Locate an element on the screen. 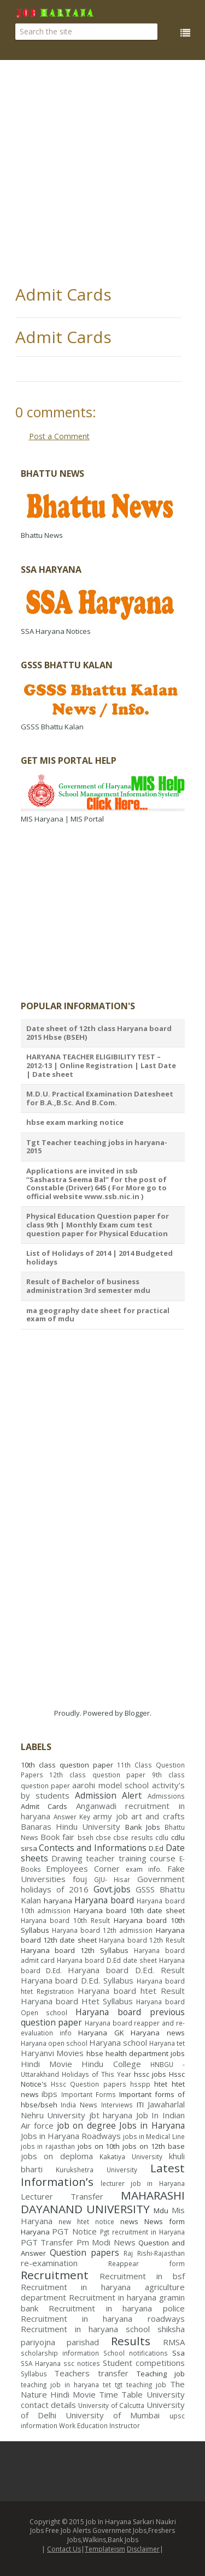 The height and width of the screenshot is (2576, 205). [Advertisement] is located at coordinates (102, 173).